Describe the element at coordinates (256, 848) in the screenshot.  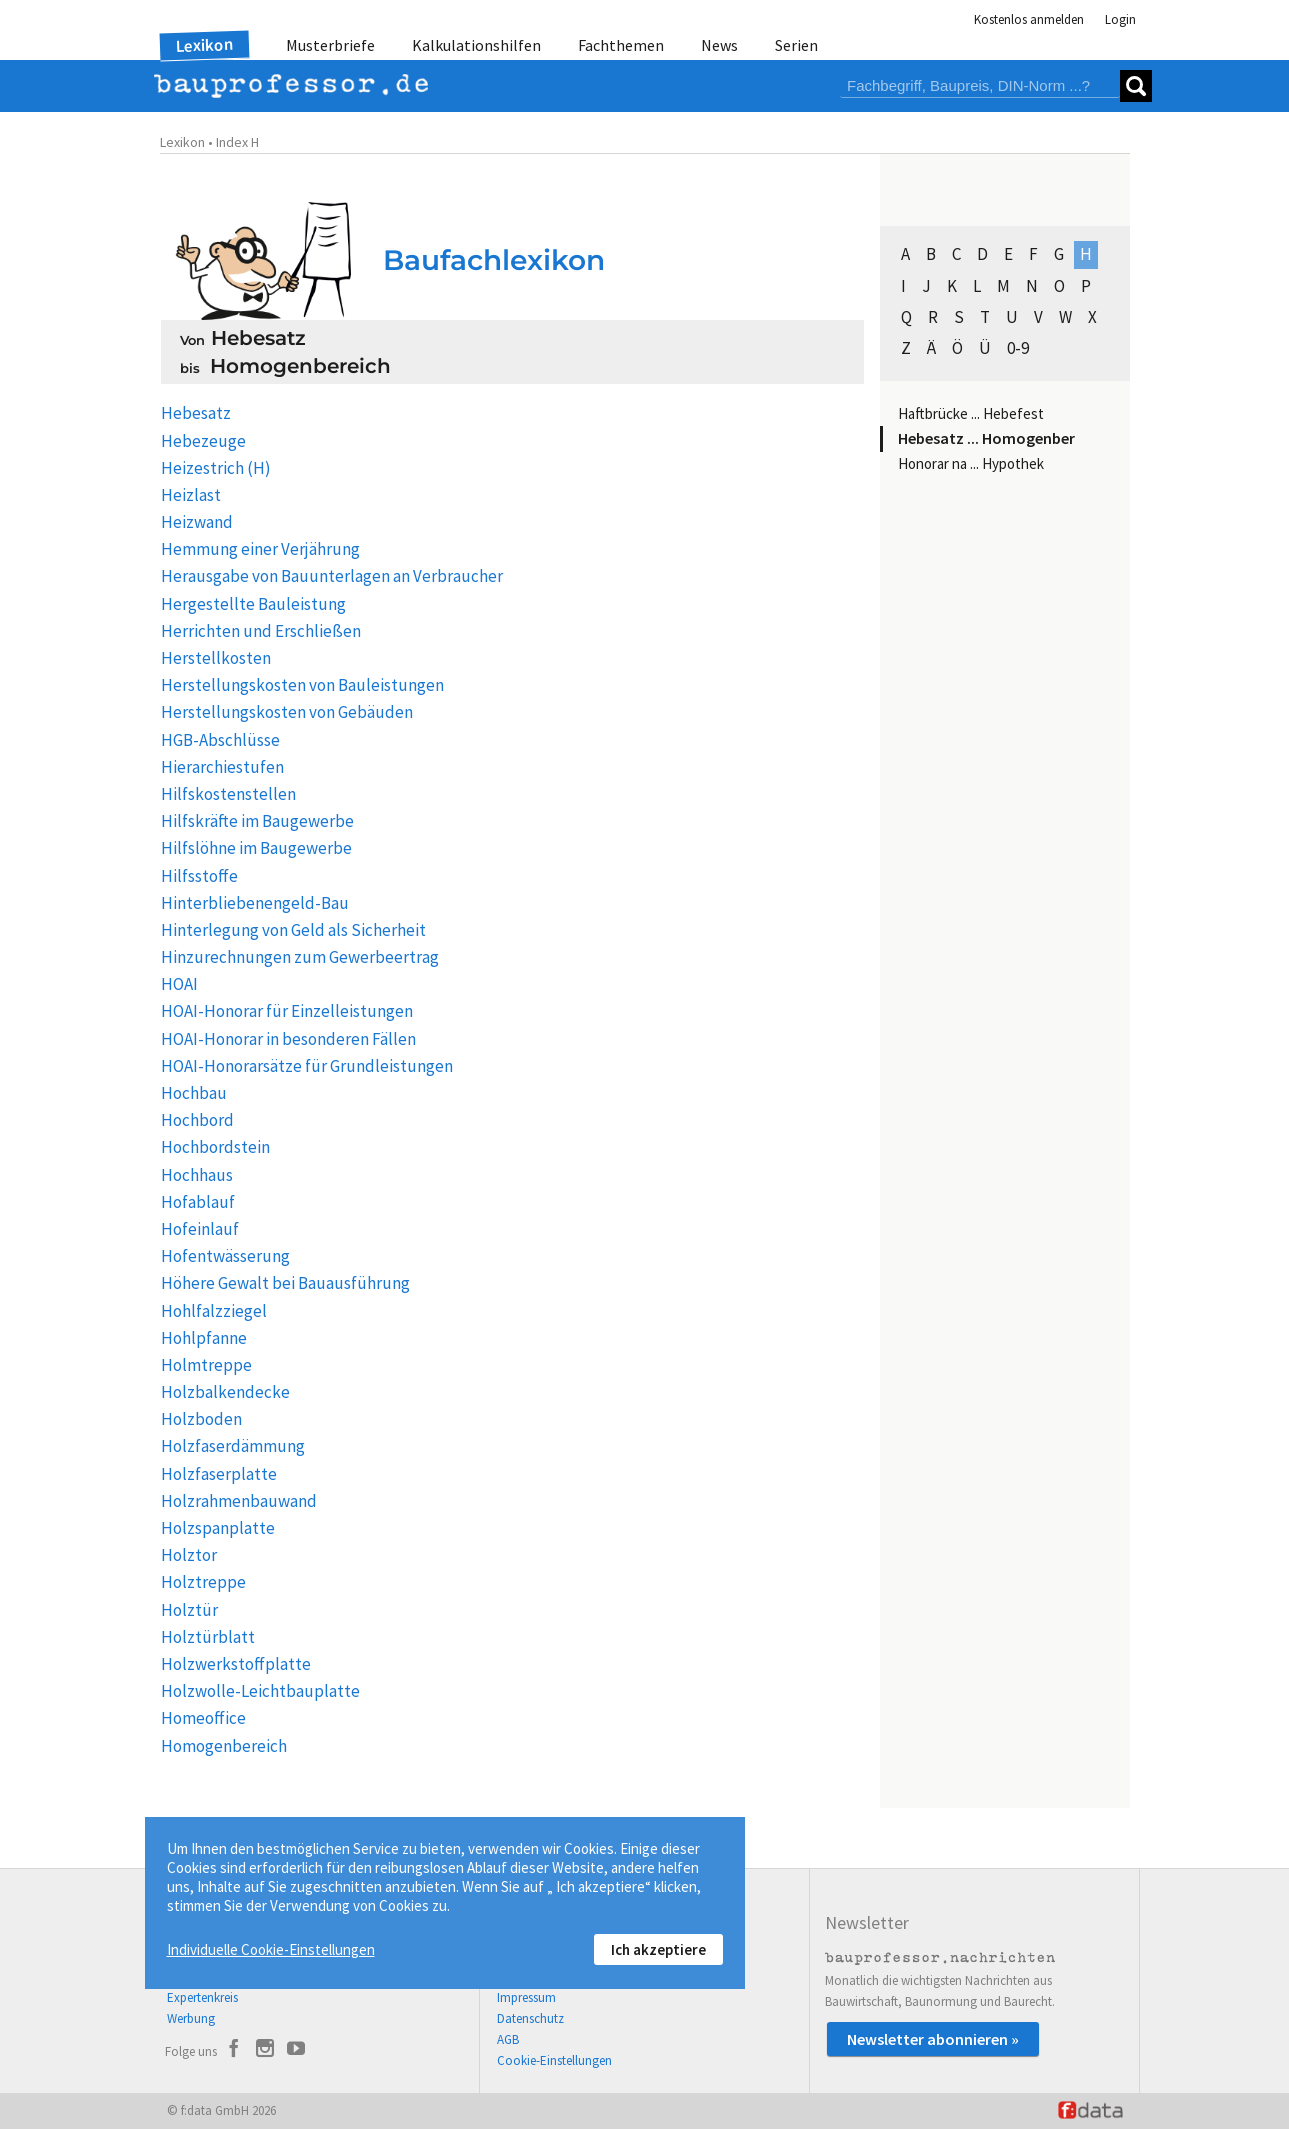
I see `Hilfslöhne im Baugewerbe` at that location.